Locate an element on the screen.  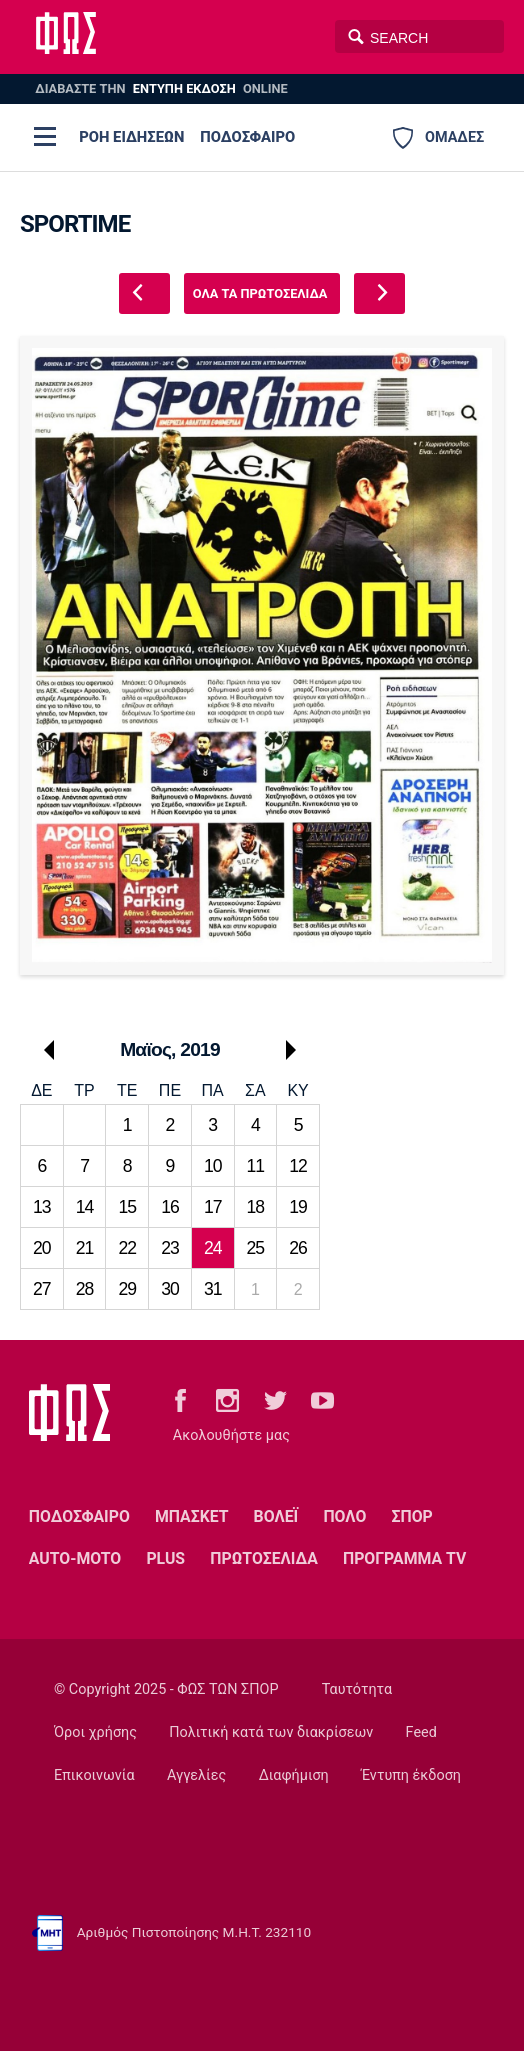
15 is located at coordinates (127, 1207).